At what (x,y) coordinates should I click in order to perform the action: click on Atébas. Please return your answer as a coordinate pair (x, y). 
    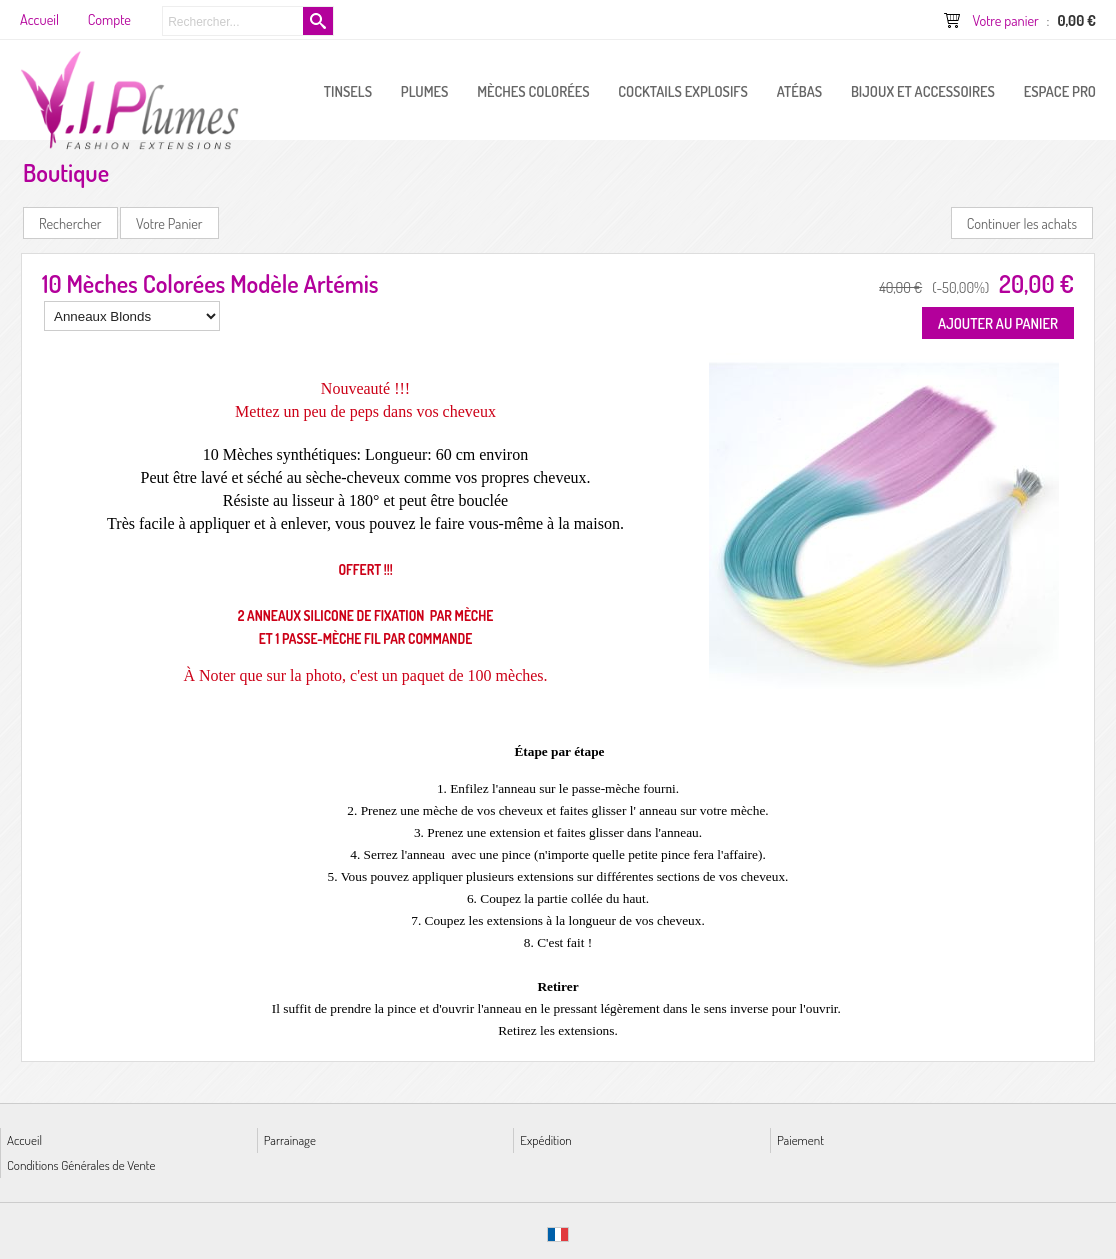
    Looking at the image, I should click on (799, 91).